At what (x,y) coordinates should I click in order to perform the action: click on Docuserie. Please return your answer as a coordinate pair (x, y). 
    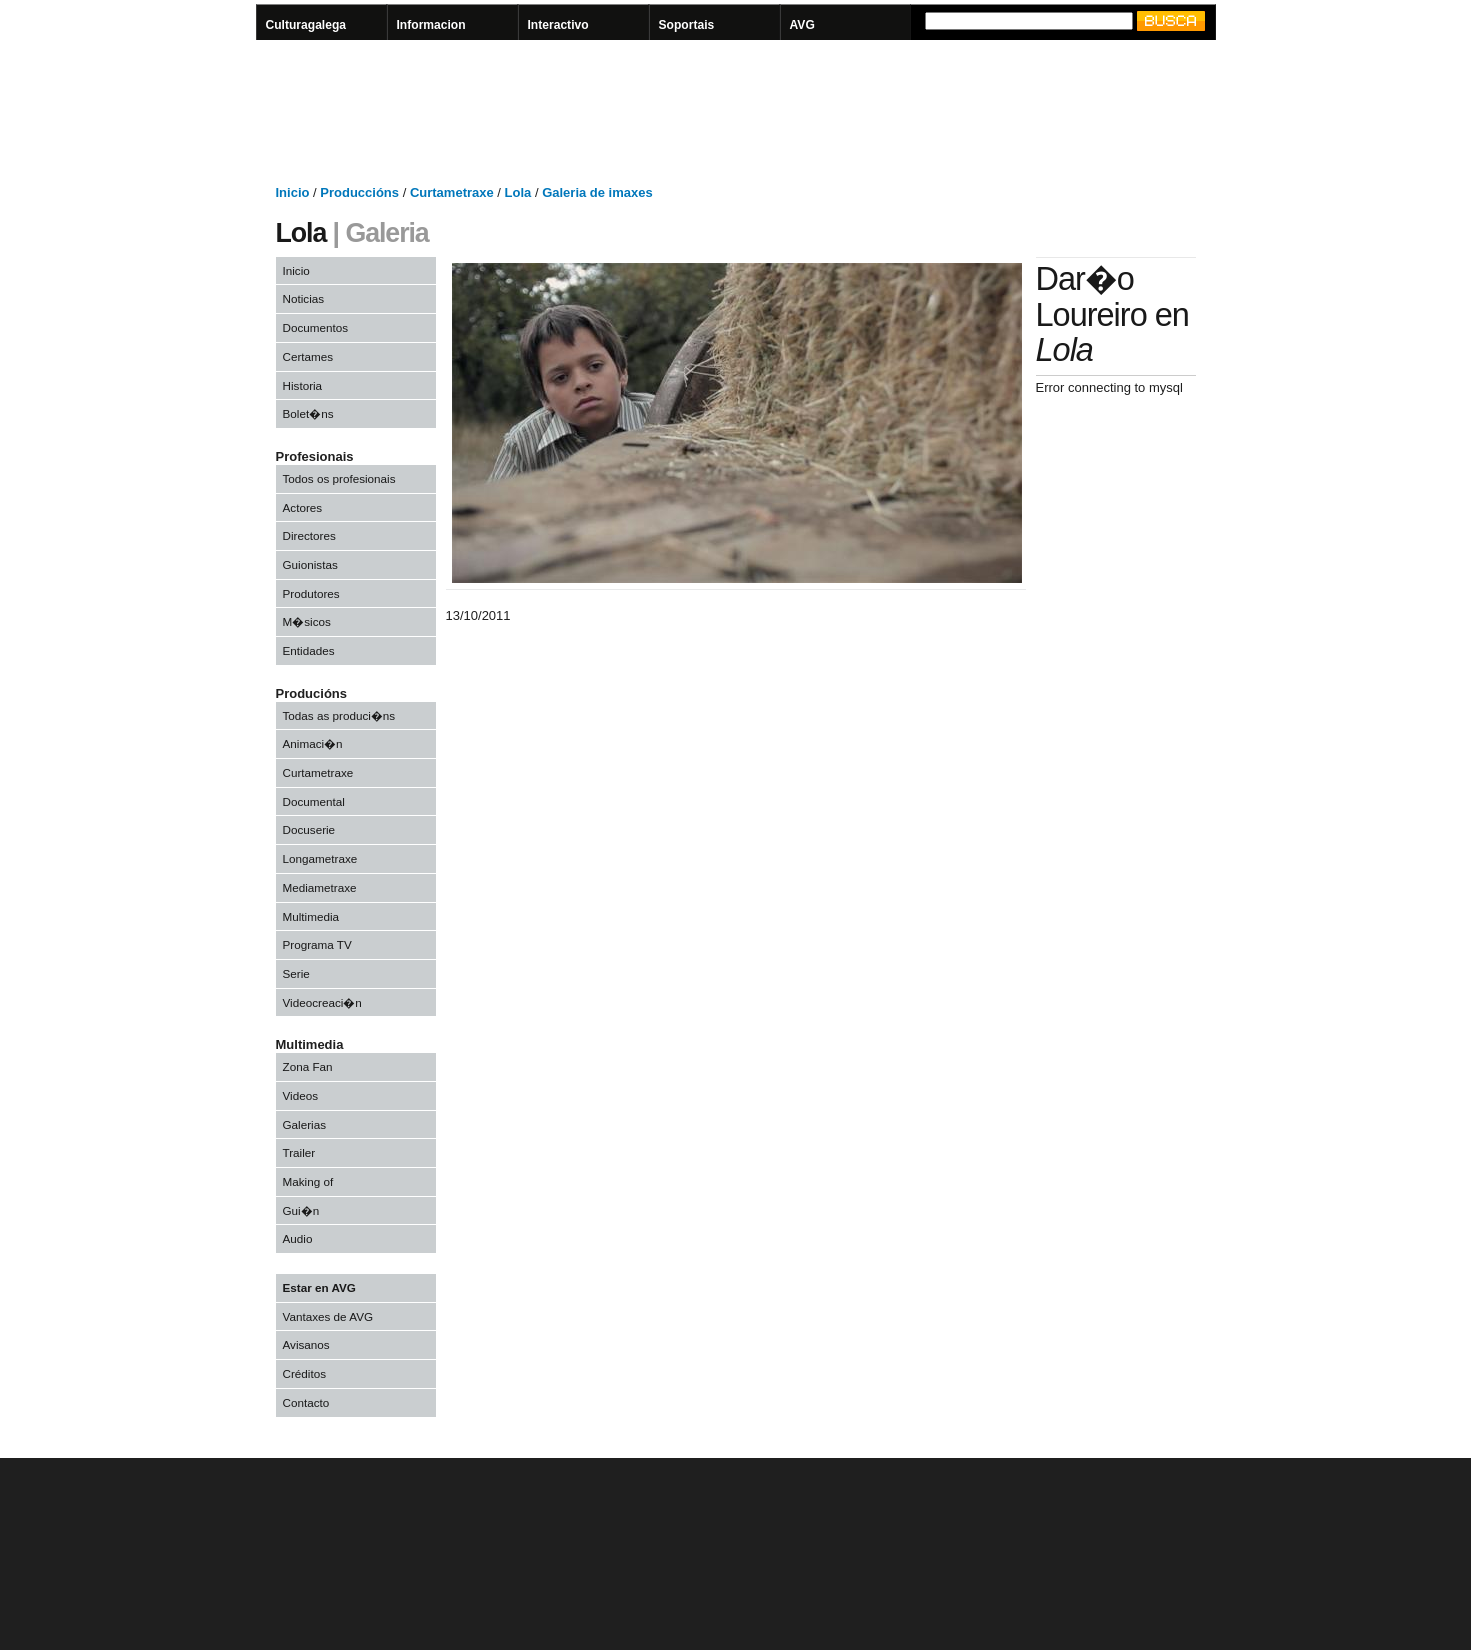
    Looking at the image, I should click on (309, 829).